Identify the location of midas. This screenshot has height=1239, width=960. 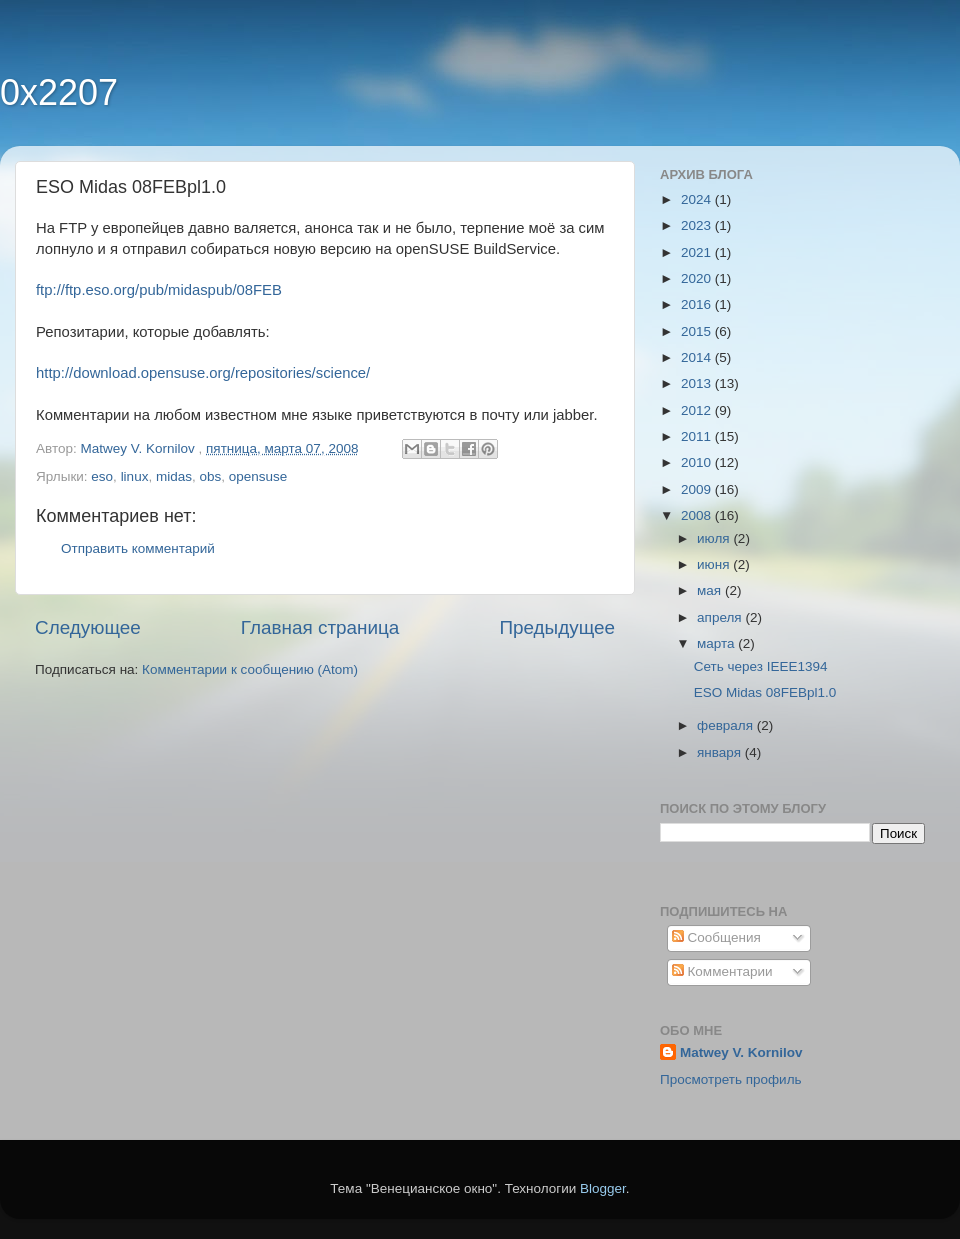
(174, 476).